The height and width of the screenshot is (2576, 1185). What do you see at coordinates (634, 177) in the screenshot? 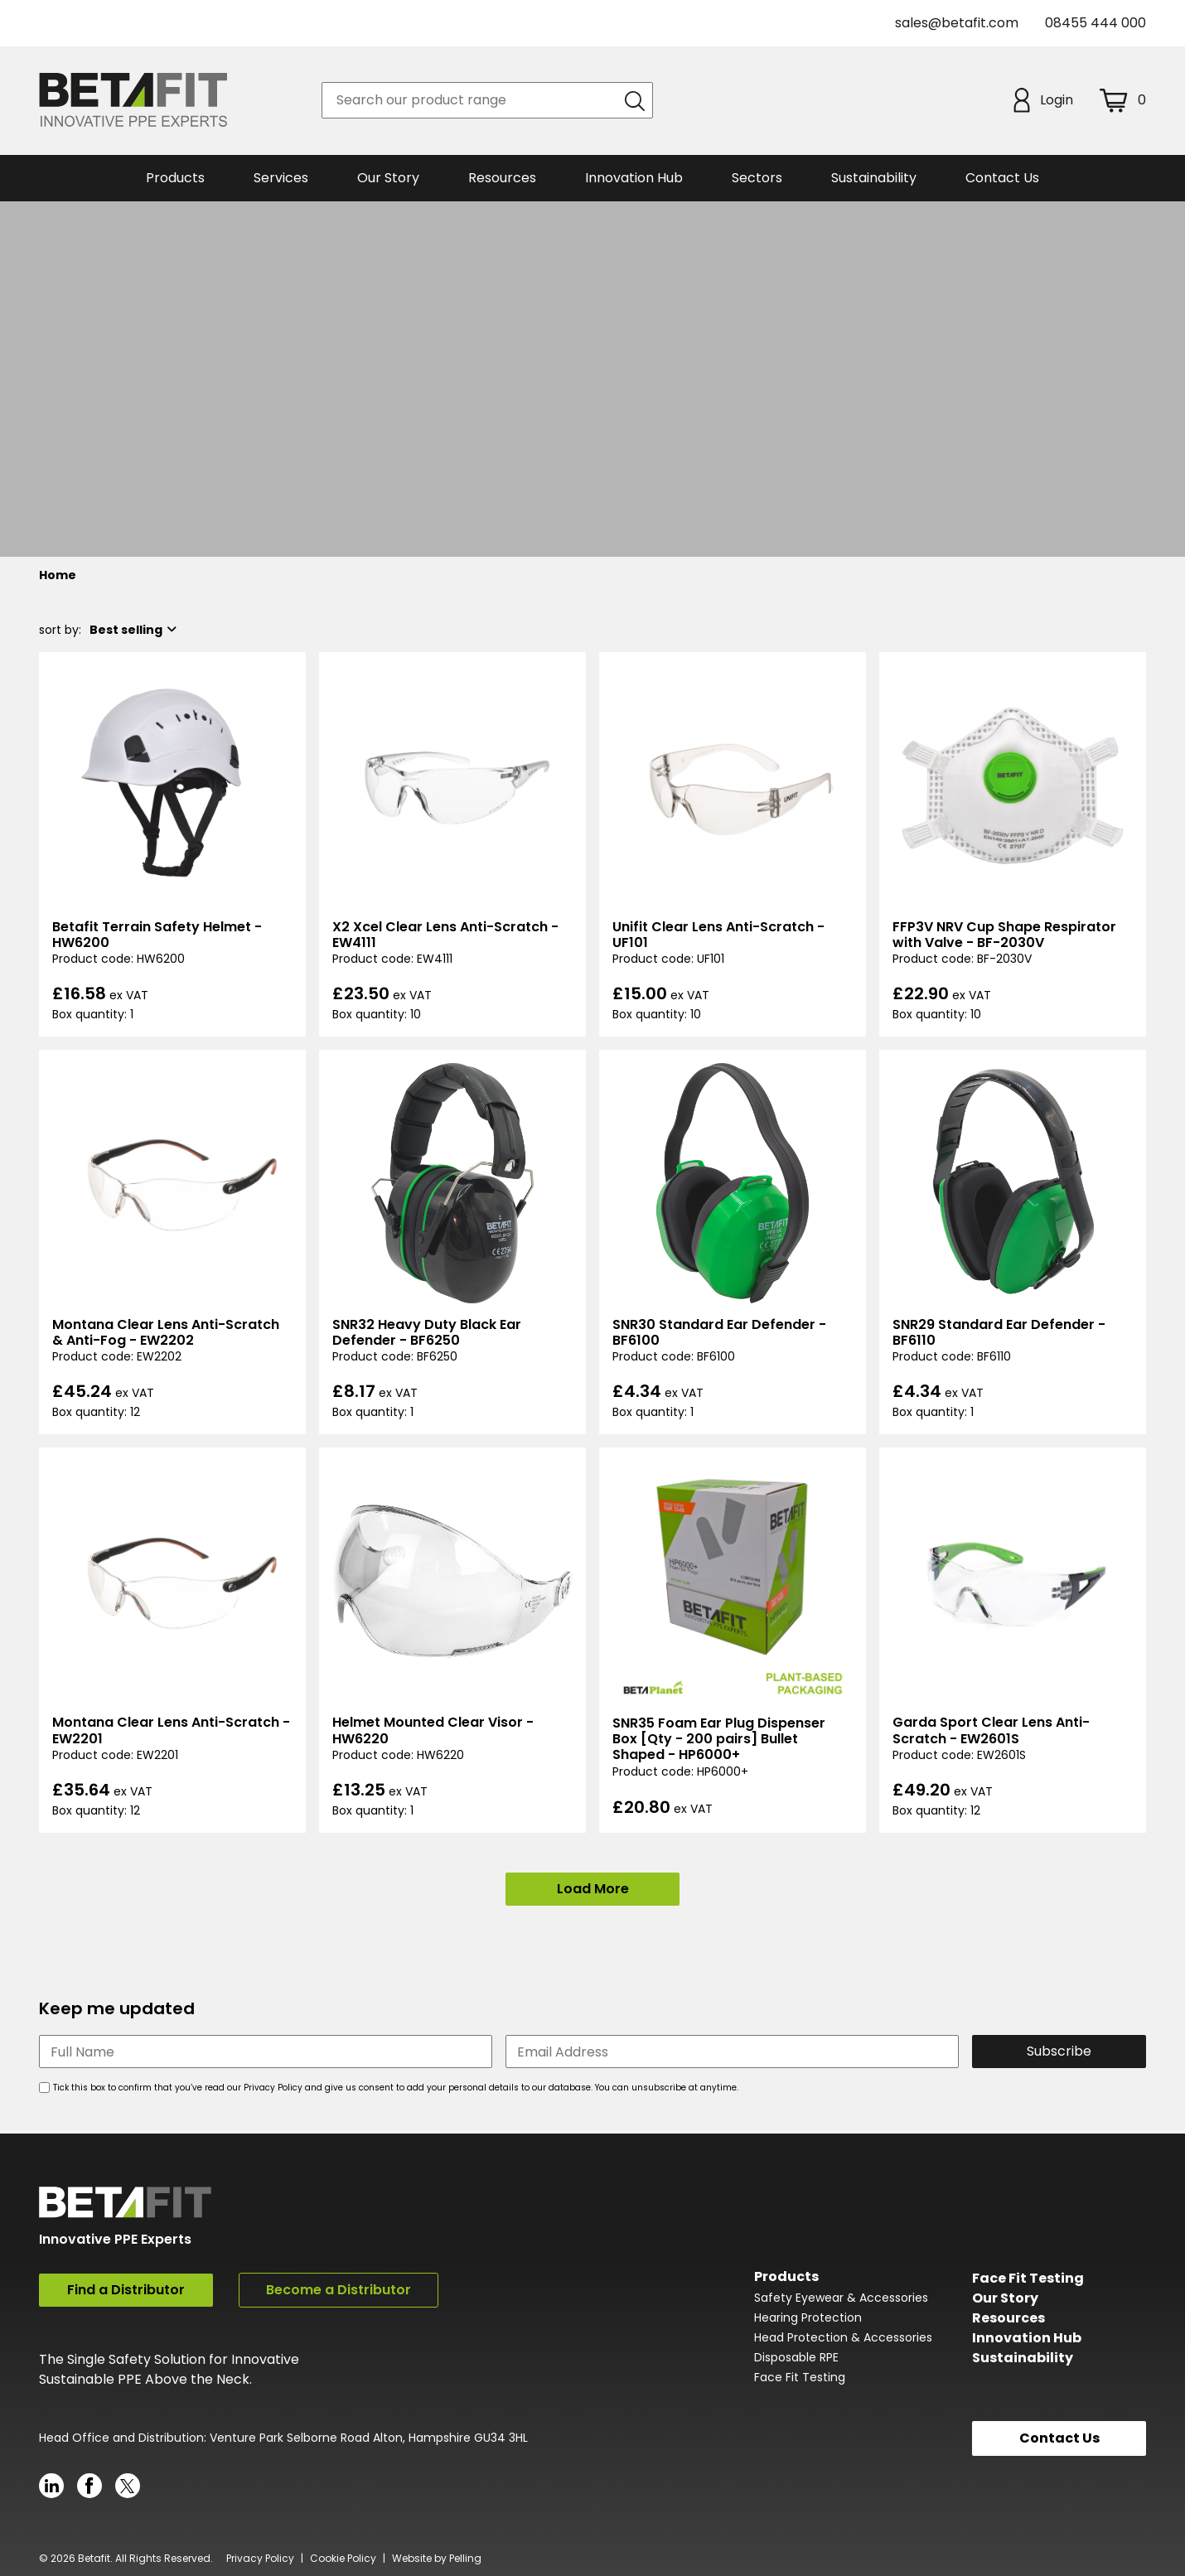
I see `Innovation Hub` at bounding box center [634, 177].